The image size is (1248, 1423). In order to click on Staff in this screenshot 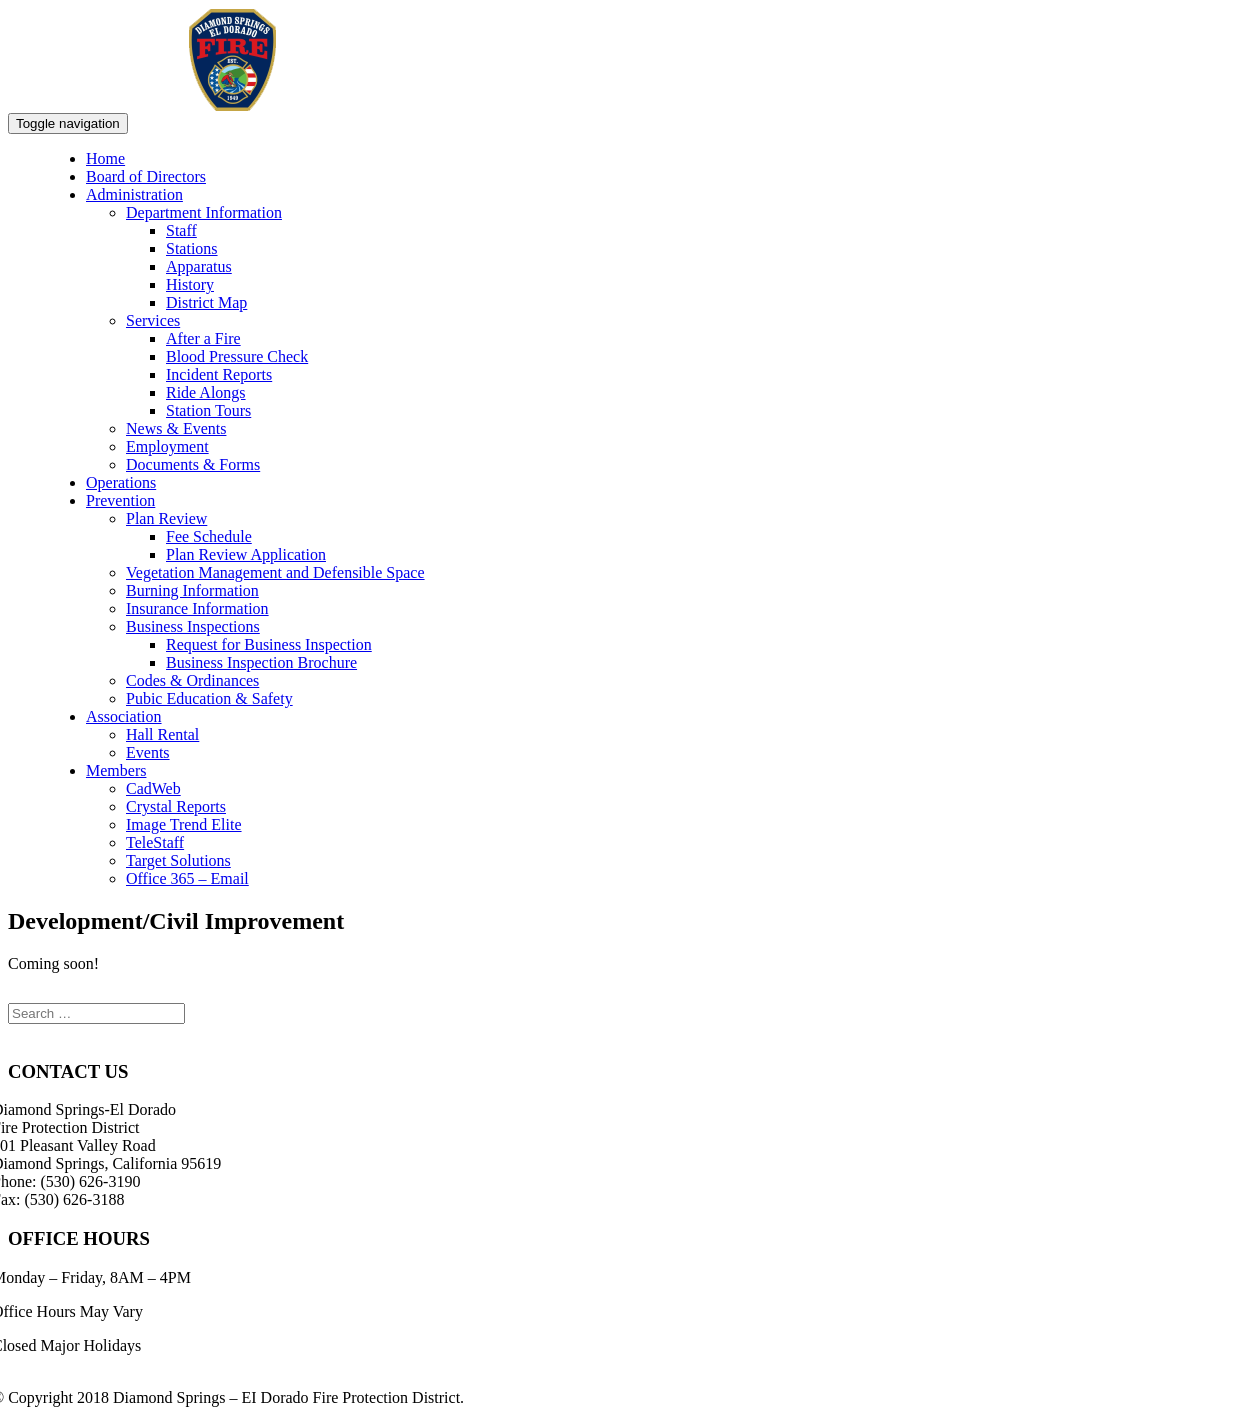, I will do `click(181, 230)`.